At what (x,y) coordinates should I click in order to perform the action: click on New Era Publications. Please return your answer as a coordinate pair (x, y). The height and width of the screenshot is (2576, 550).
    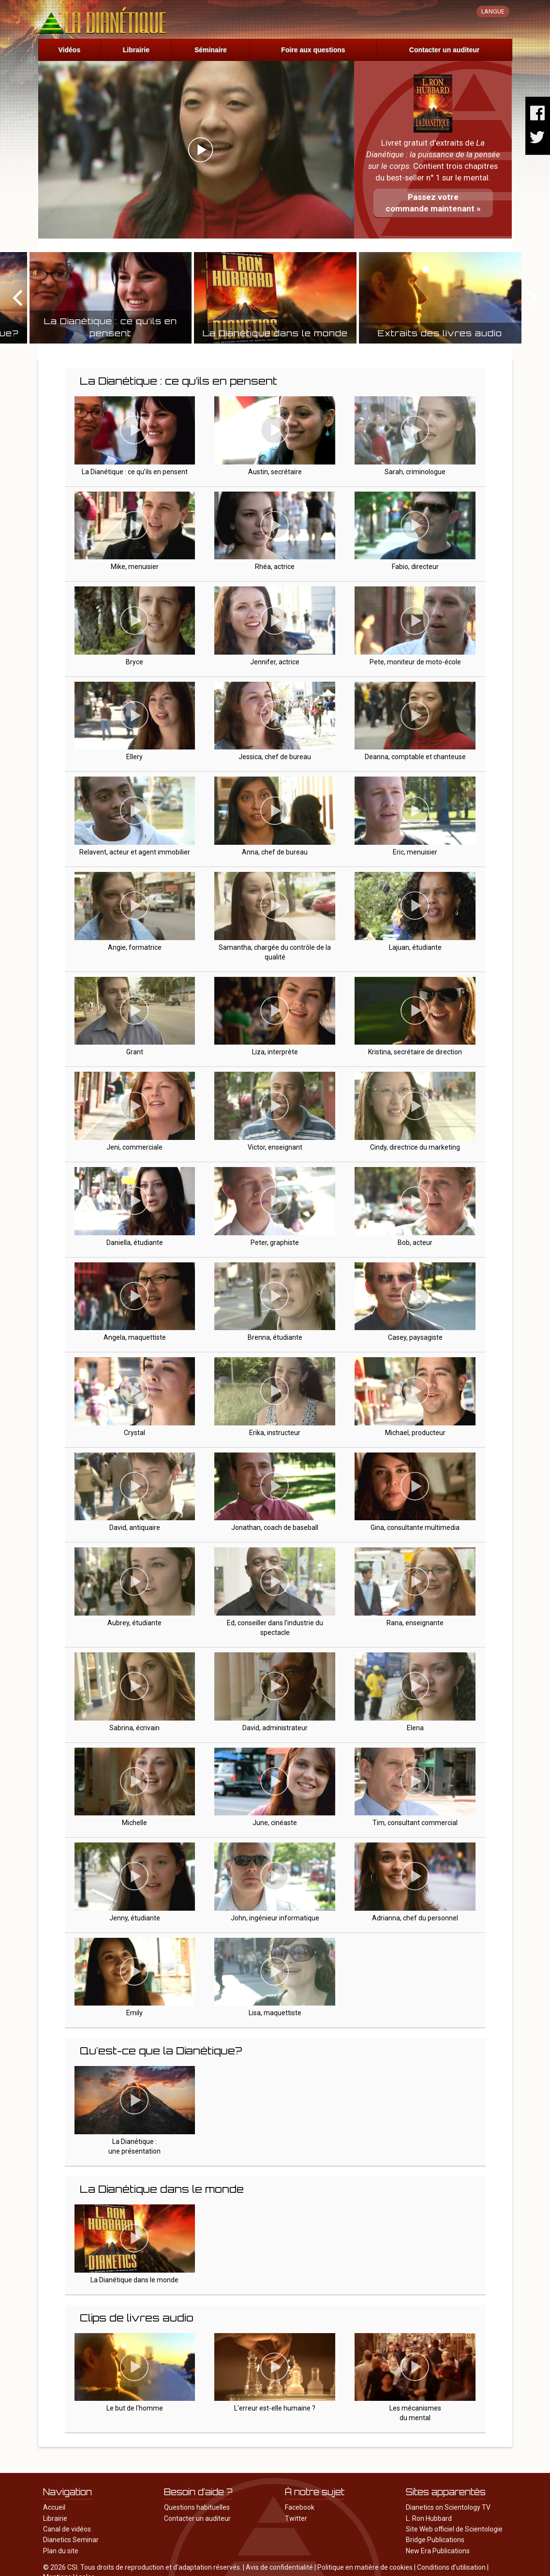
    Looking at the image, I should click on (438, 2551).